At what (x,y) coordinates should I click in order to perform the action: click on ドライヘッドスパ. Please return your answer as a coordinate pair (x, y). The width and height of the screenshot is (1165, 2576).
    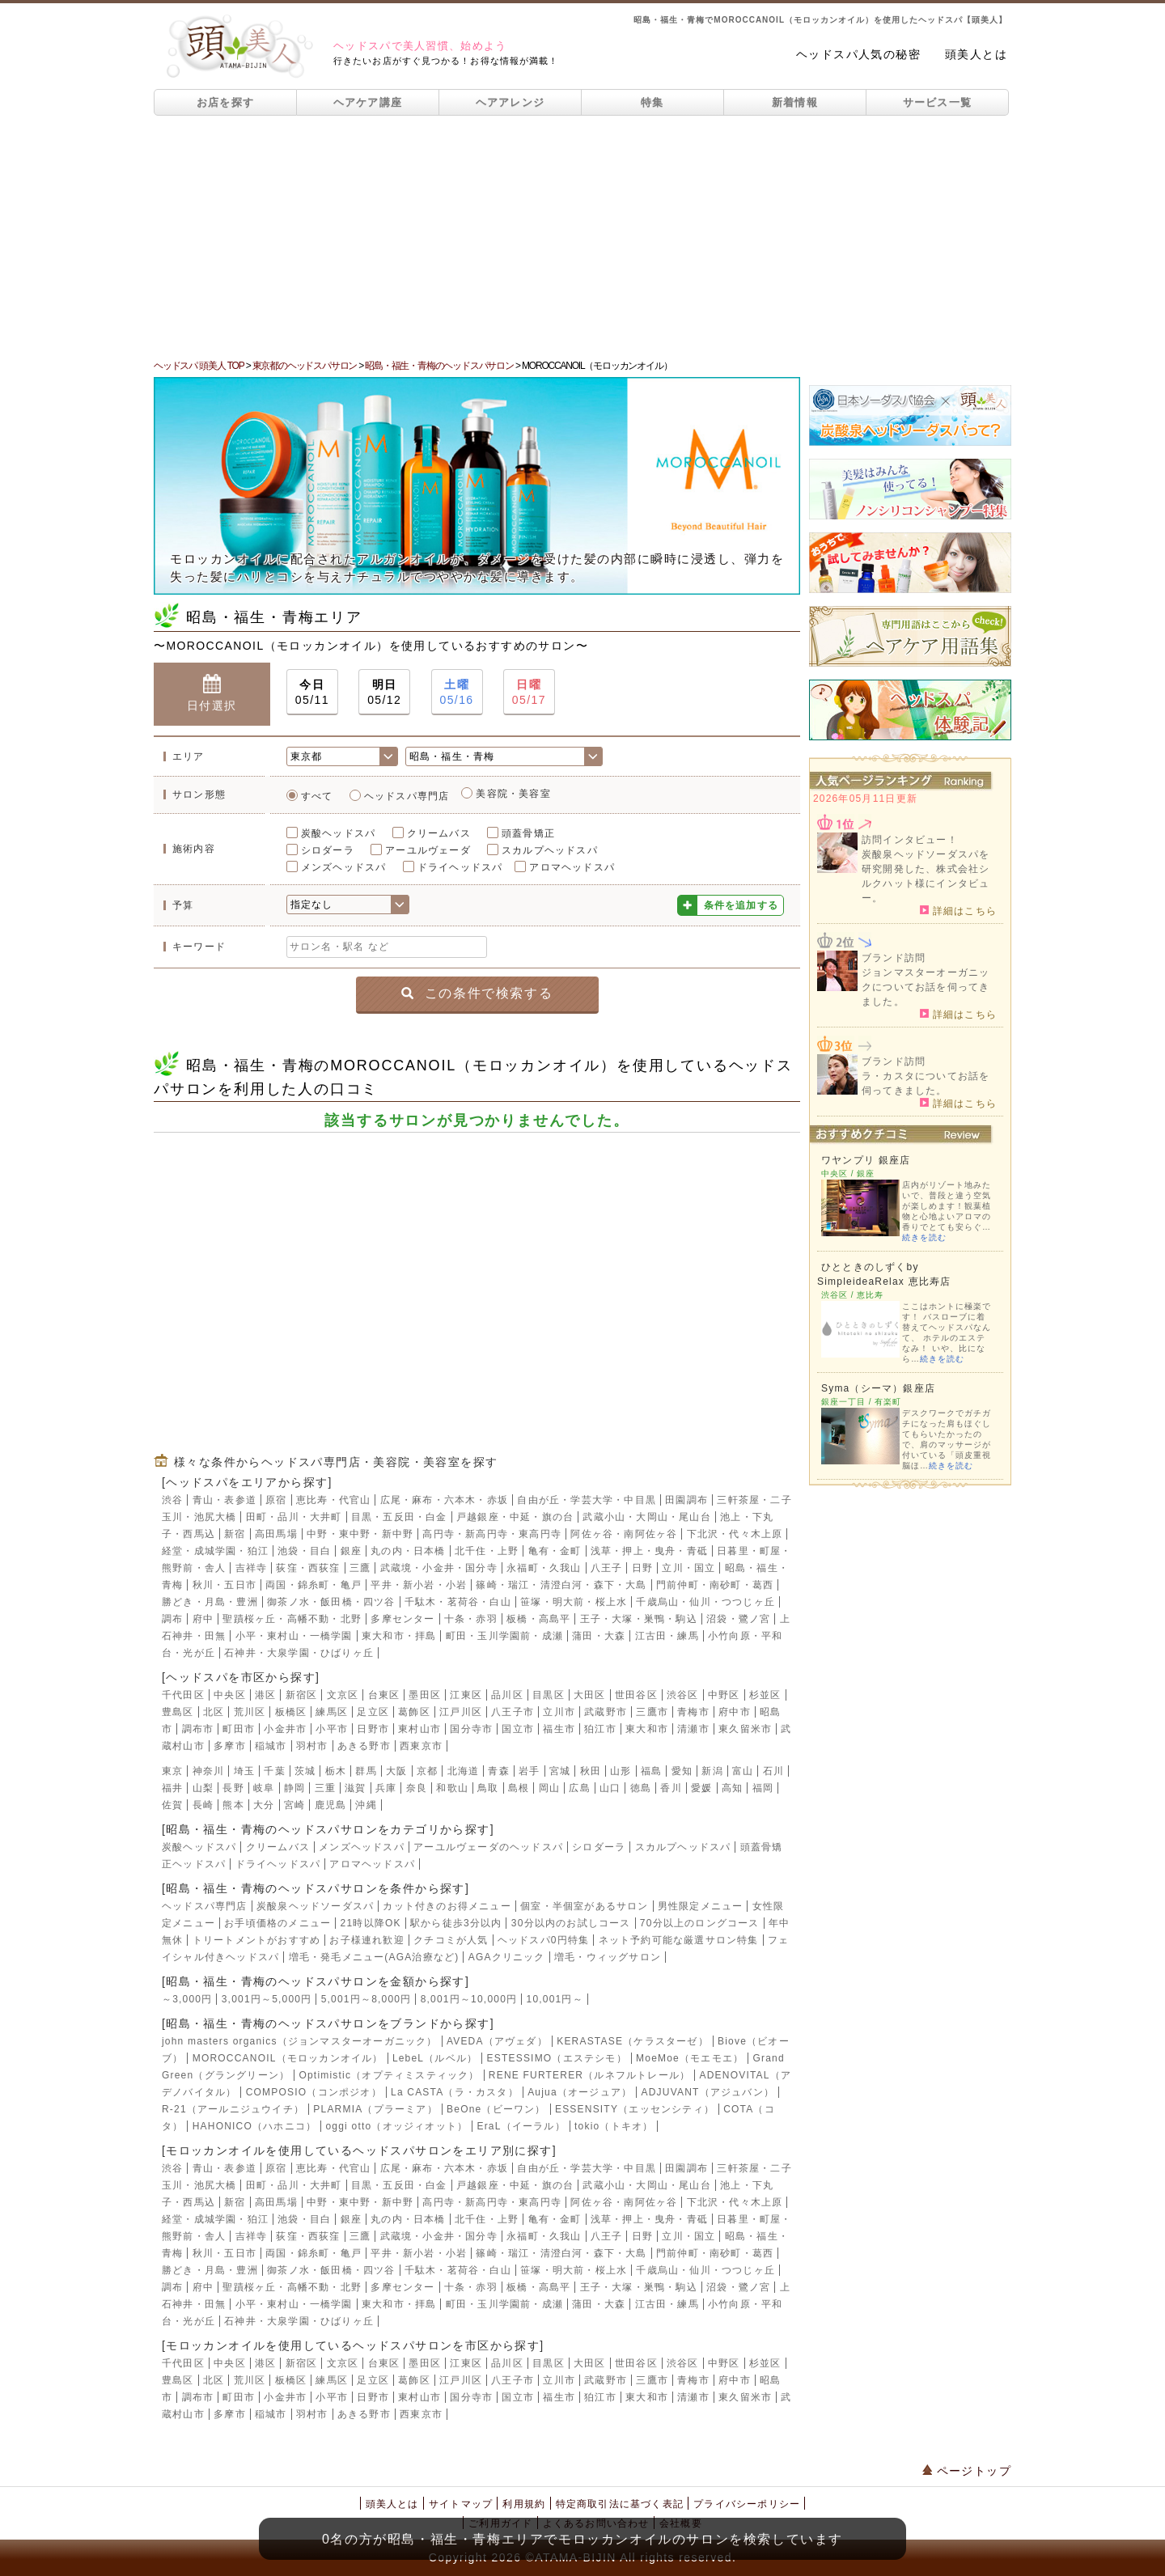
    Looking at the image, I should click on (460, 867).